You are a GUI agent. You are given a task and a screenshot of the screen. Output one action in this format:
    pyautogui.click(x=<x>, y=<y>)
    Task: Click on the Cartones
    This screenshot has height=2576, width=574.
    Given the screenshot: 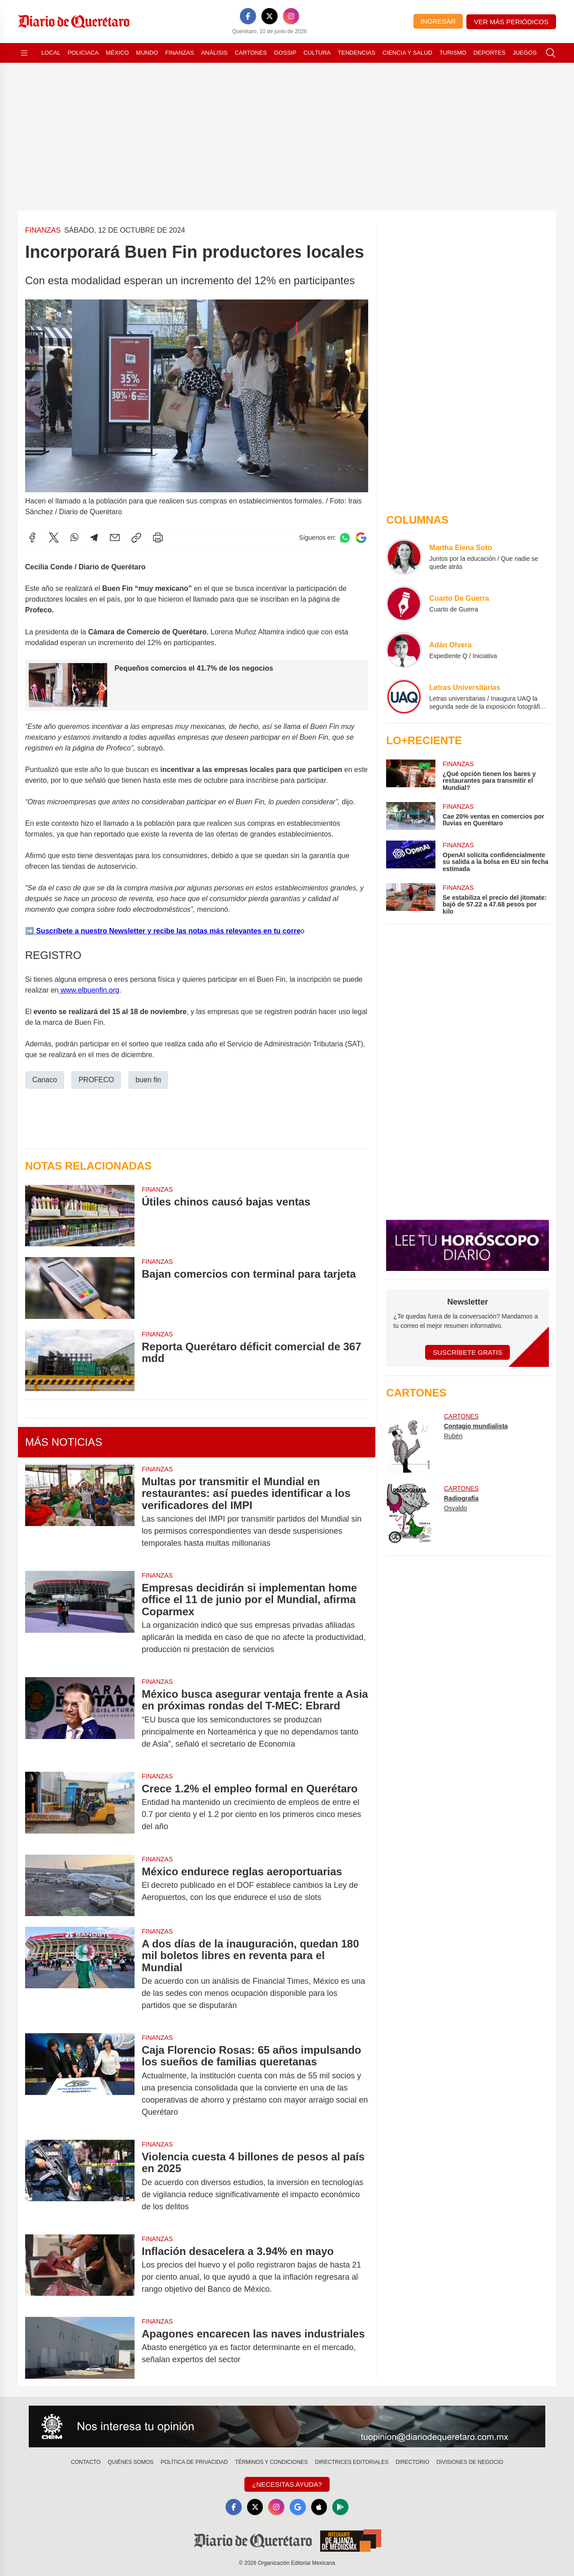 What is the action you would take?
    pyautogui.click(x=251, y=52)
    